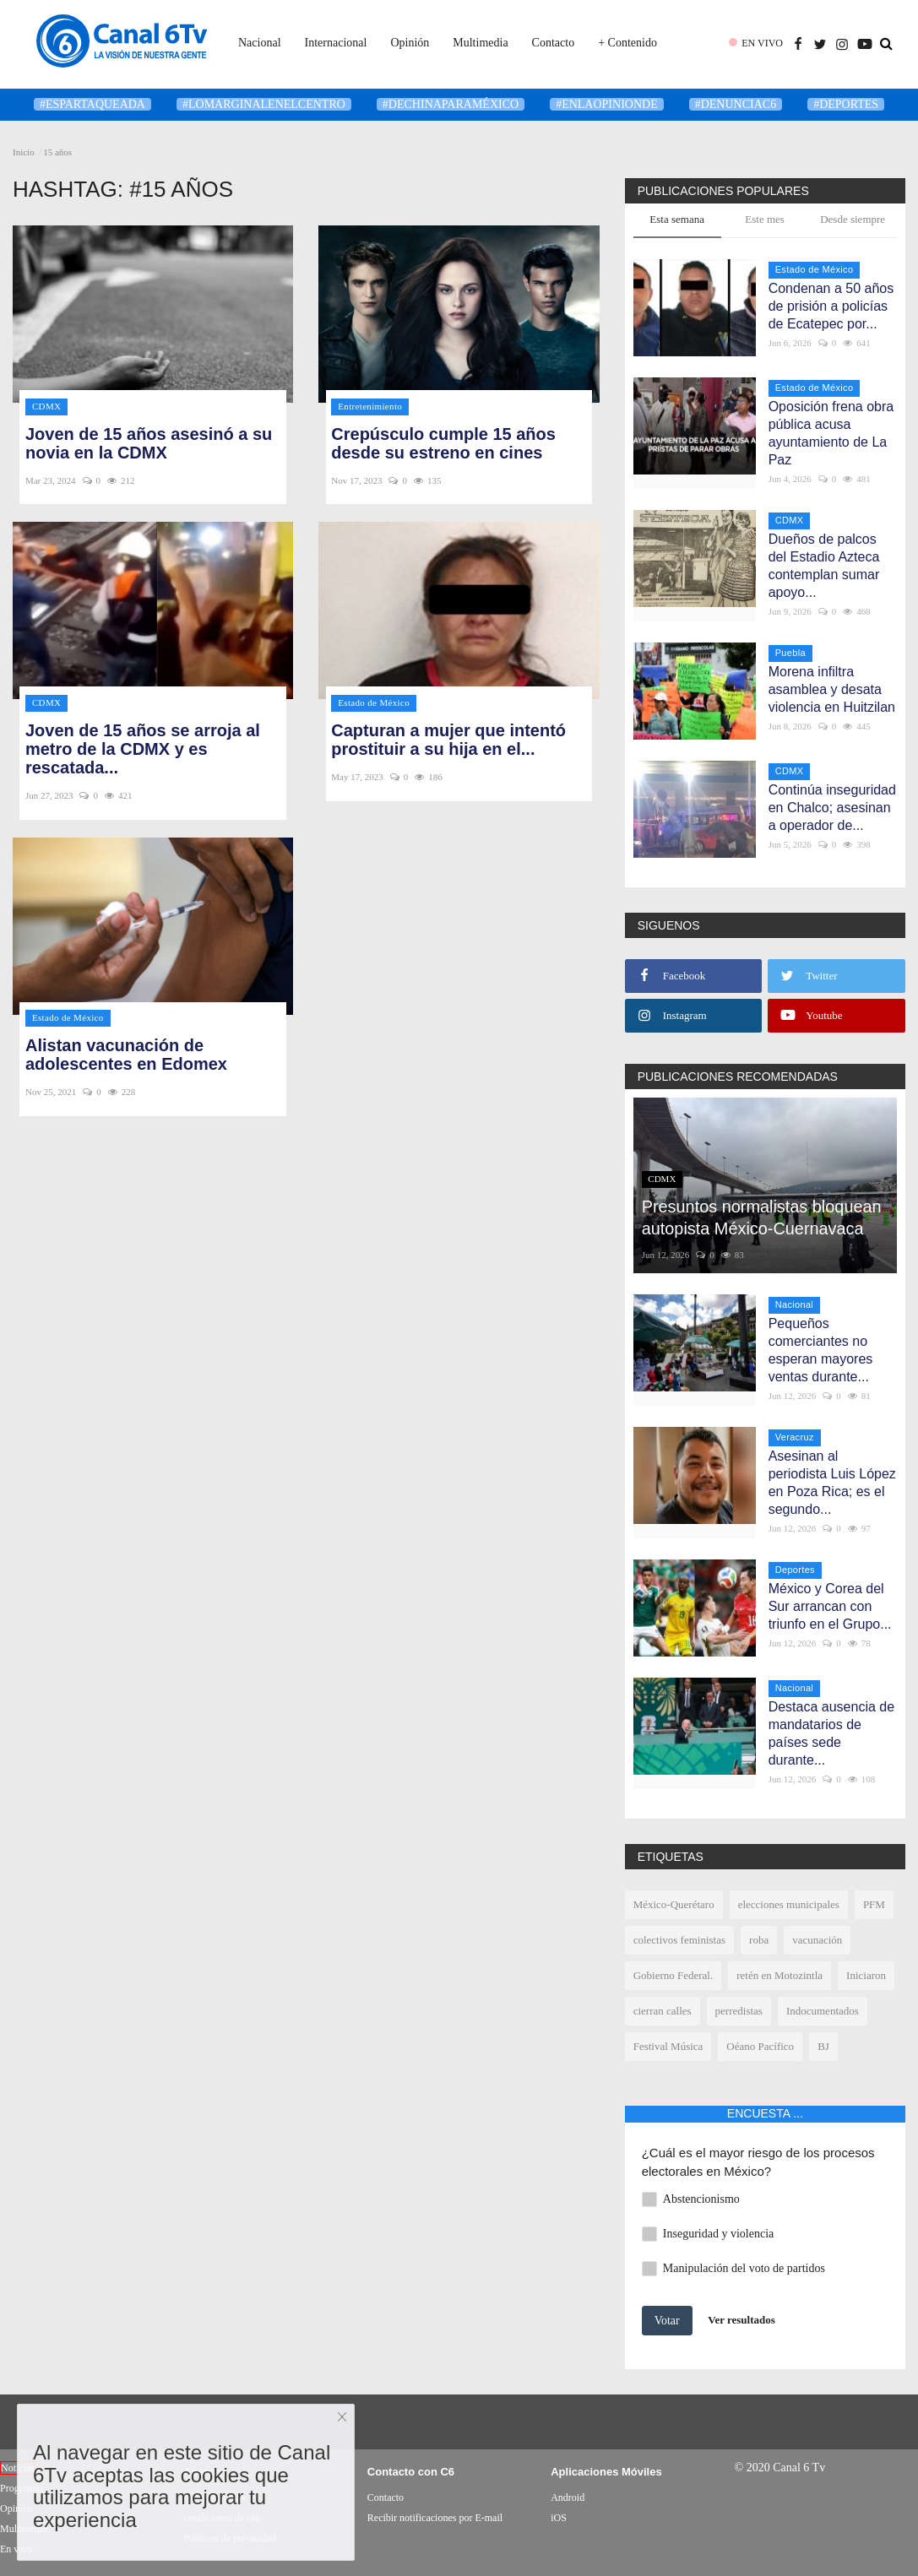 The image size is (918, 2576). I want to click on EN VIVO, so click(762, 43).